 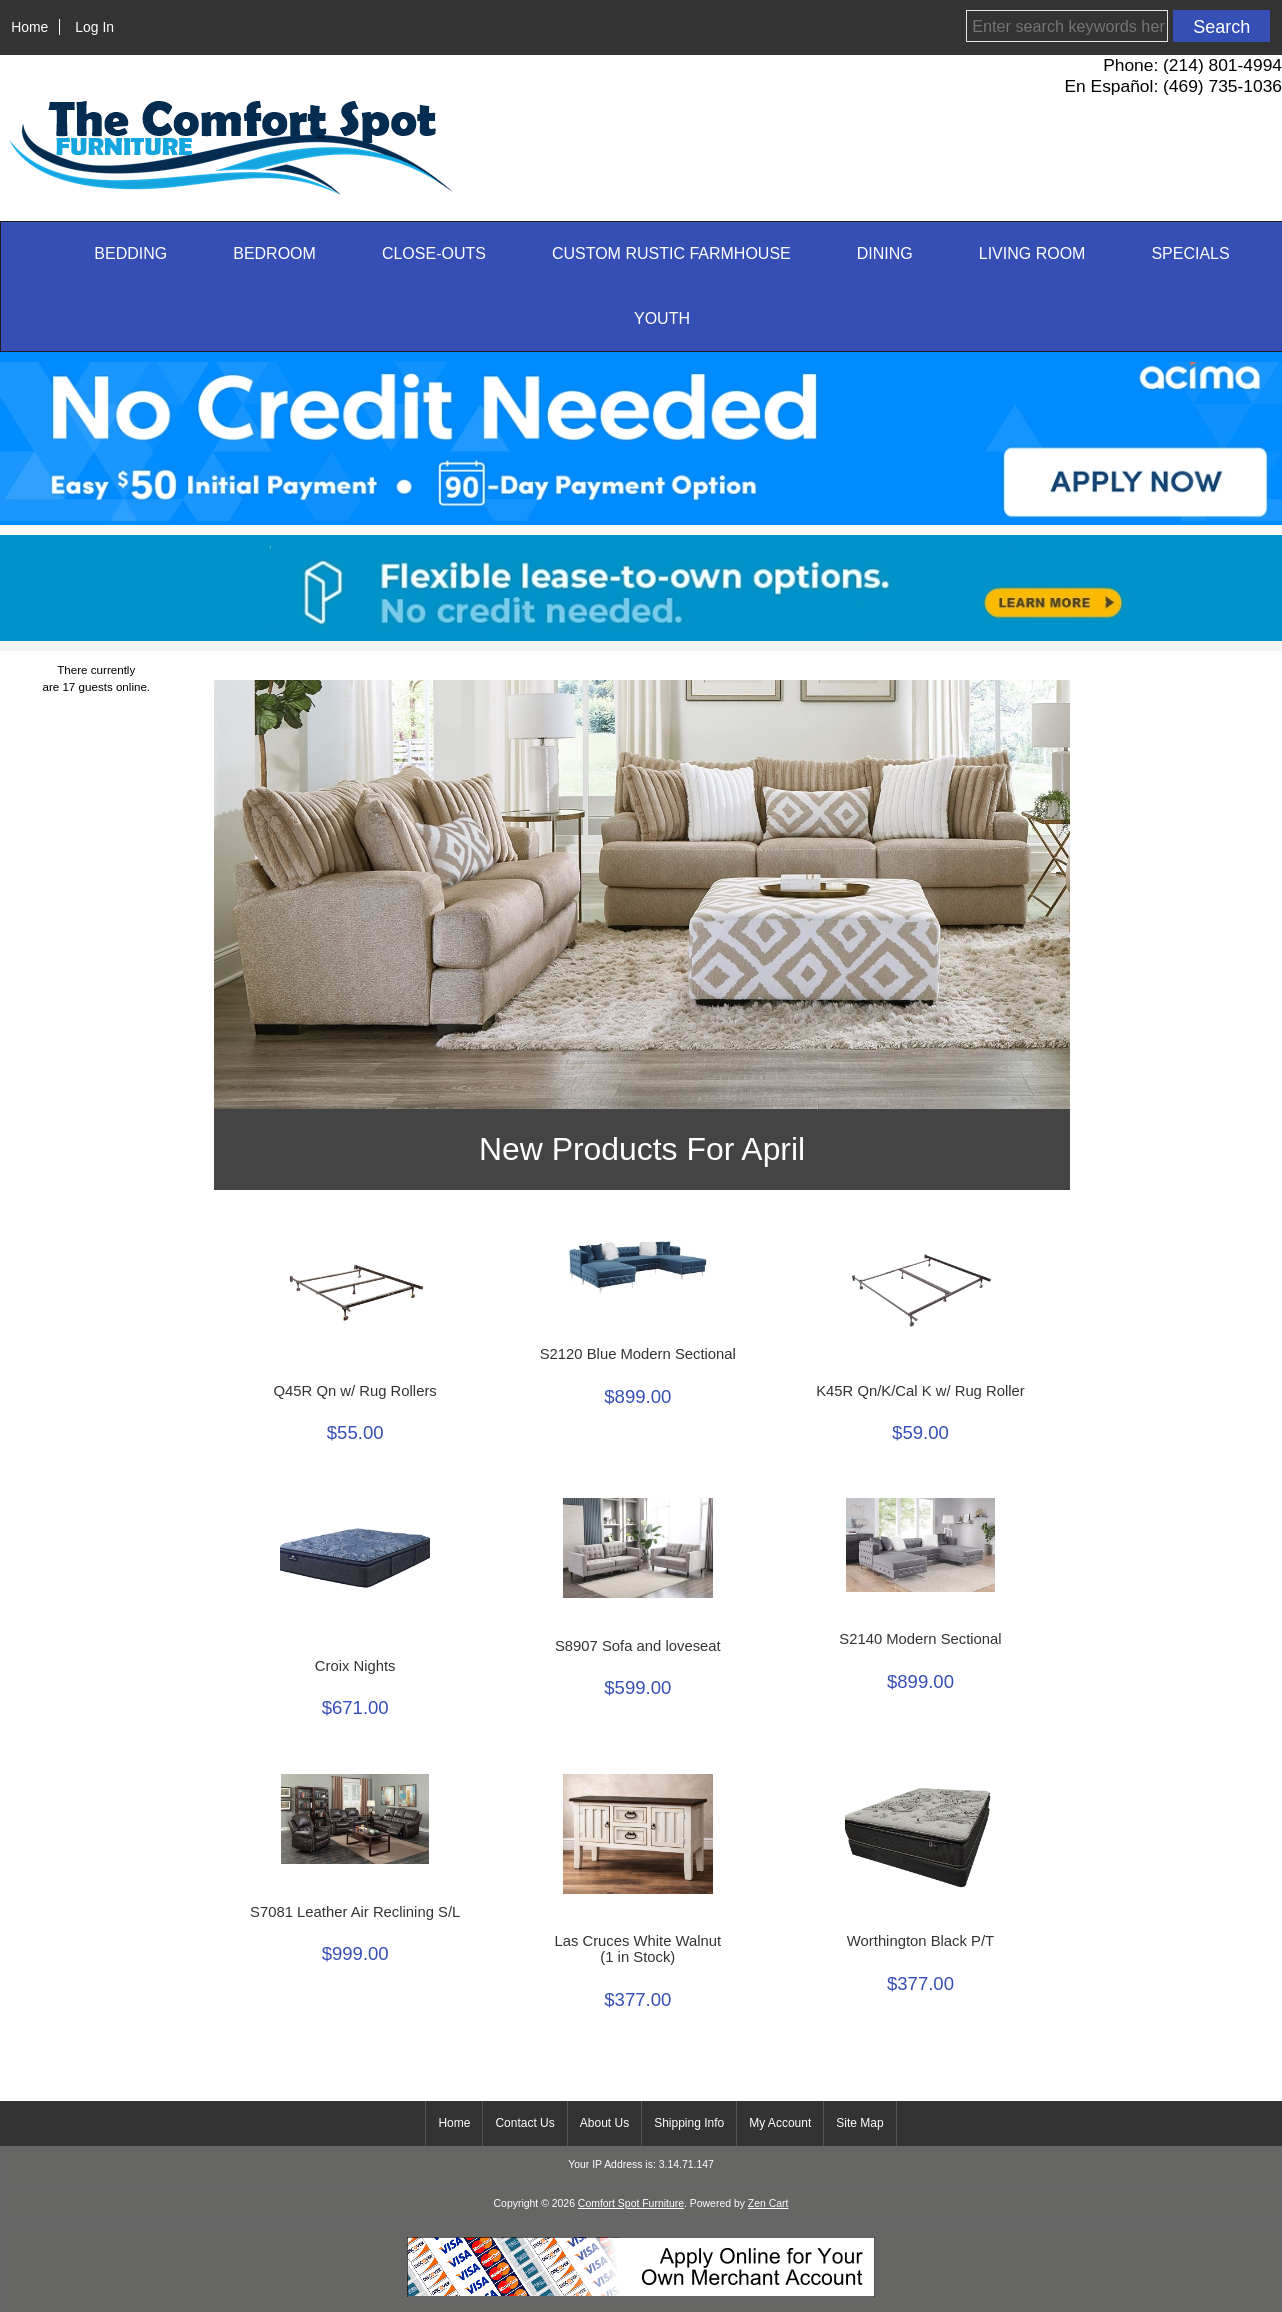 What do you see at coordinates (671, 253) in the screenshot?
I see `Custom Rustic Farmhouse` at bounding box center [671, 253].